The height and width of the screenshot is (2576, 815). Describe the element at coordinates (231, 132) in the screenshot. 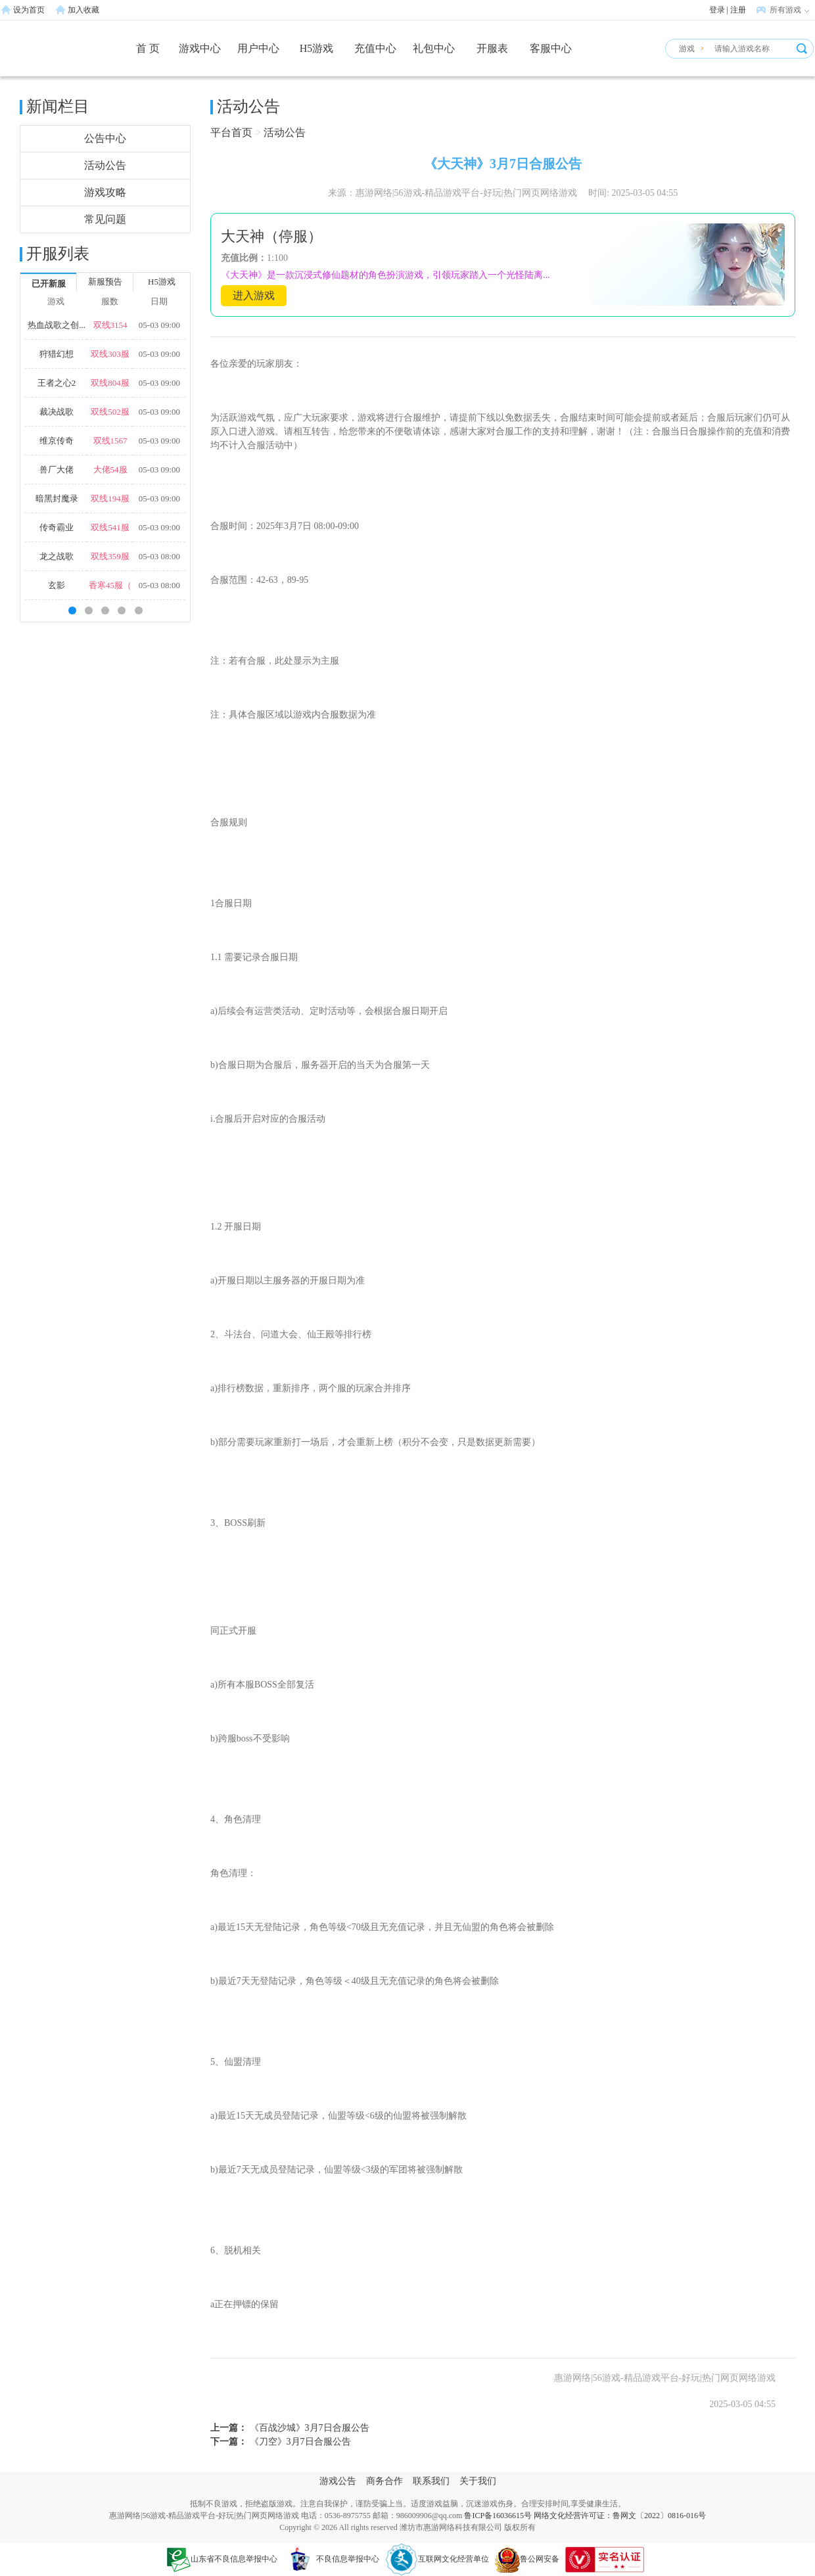

I see `平台首页` at that location.